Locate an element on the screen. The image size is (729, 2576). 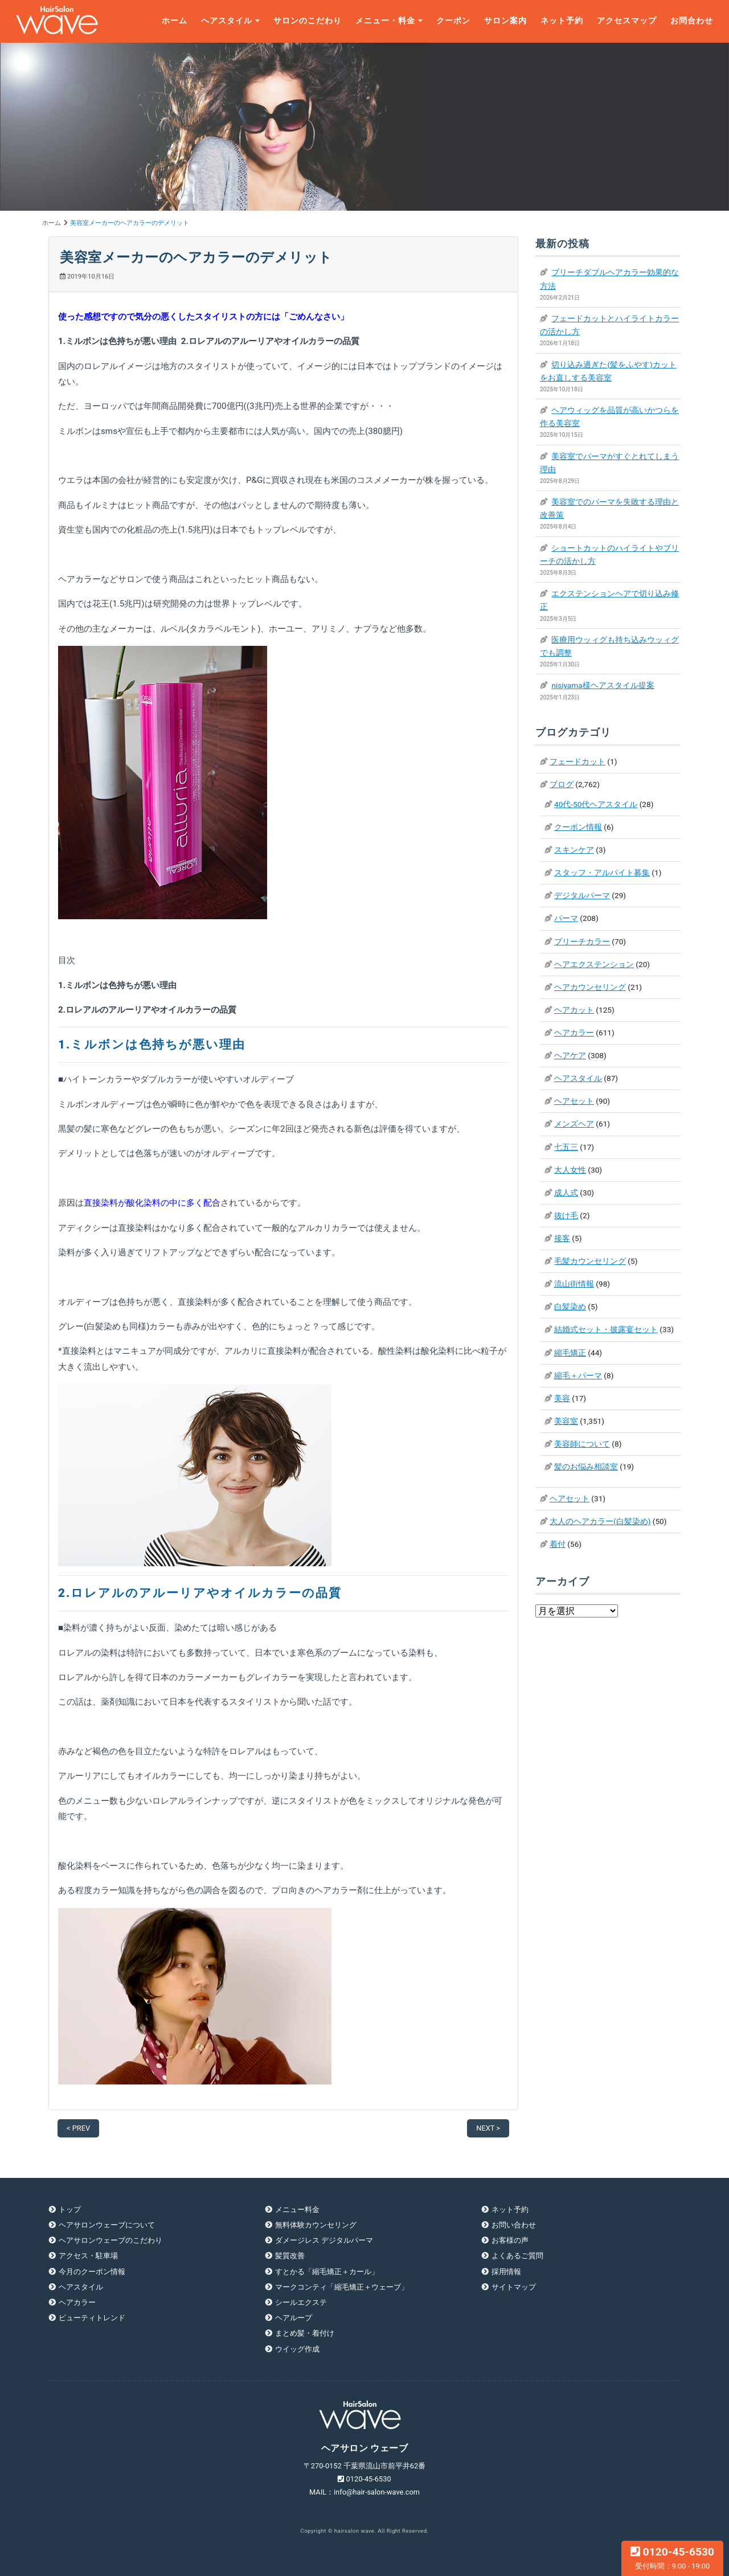
クーポン is located at coordinates (453, 21).